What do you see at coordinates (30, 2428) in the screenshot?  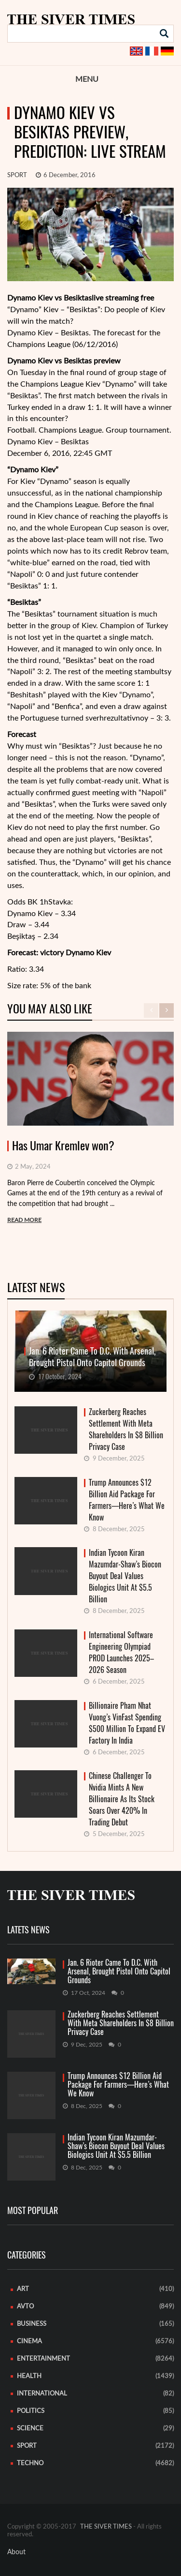 I see `Science` at bounding box center [30, 2428].